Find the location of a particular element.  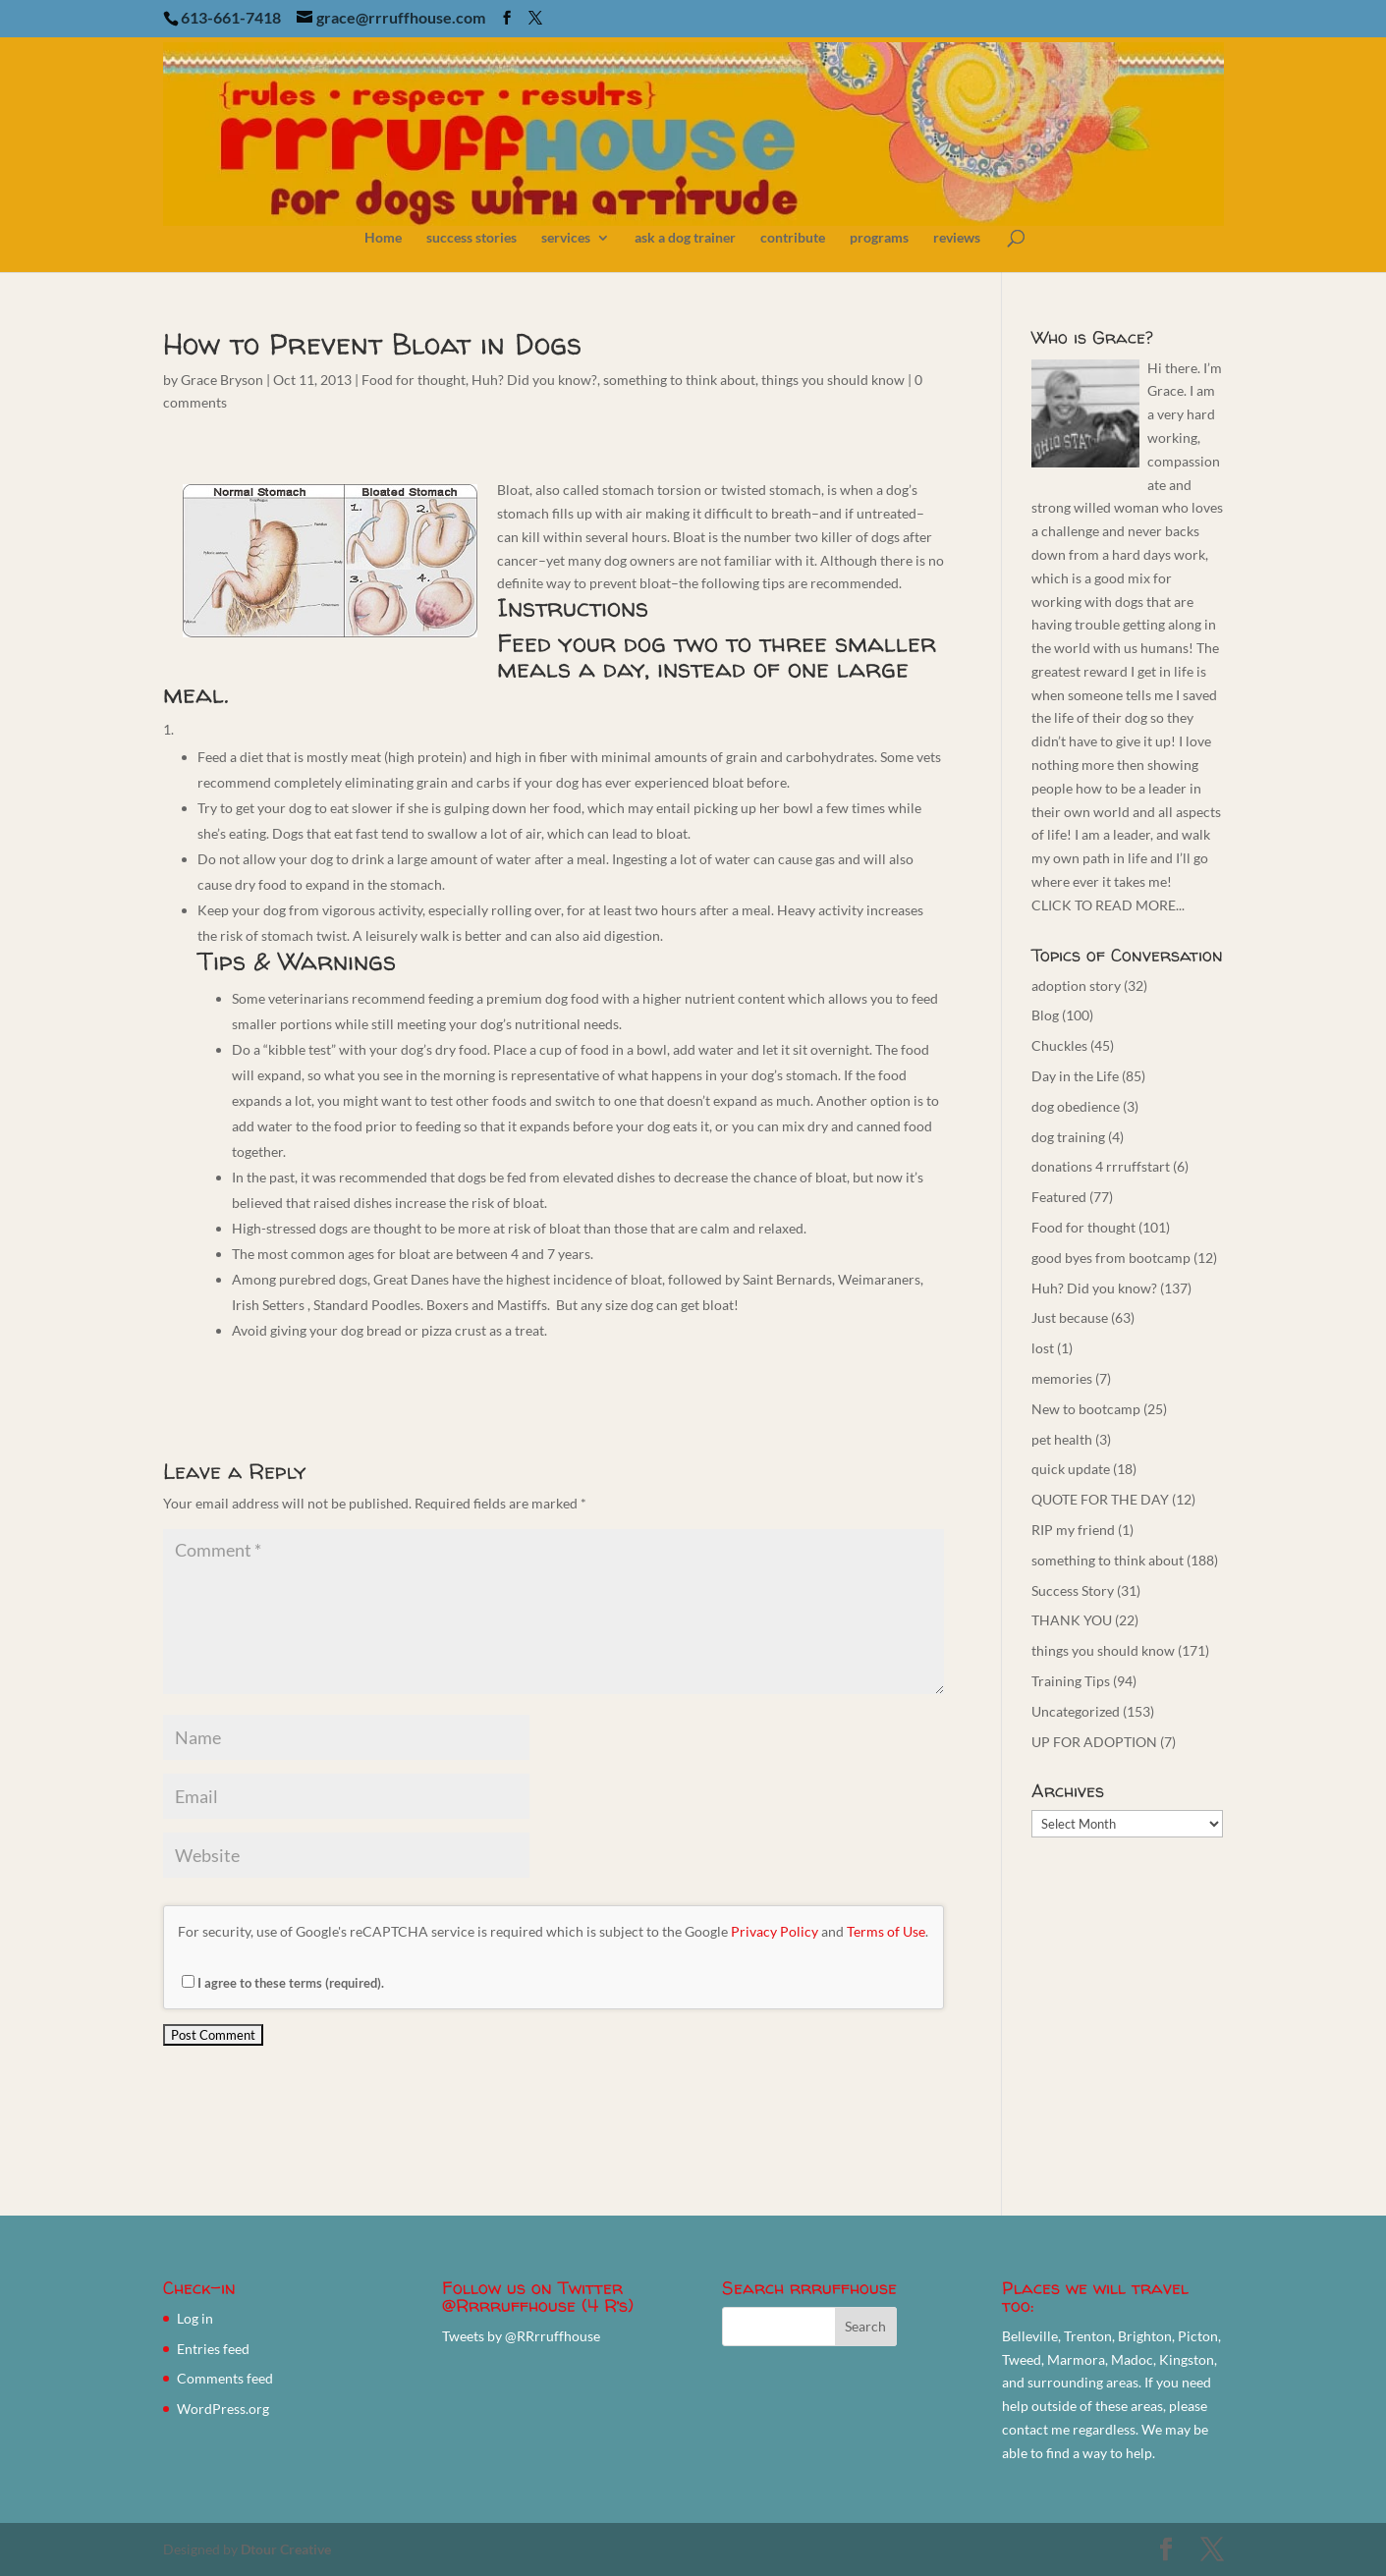

programs is located at coordinates (879, 238).